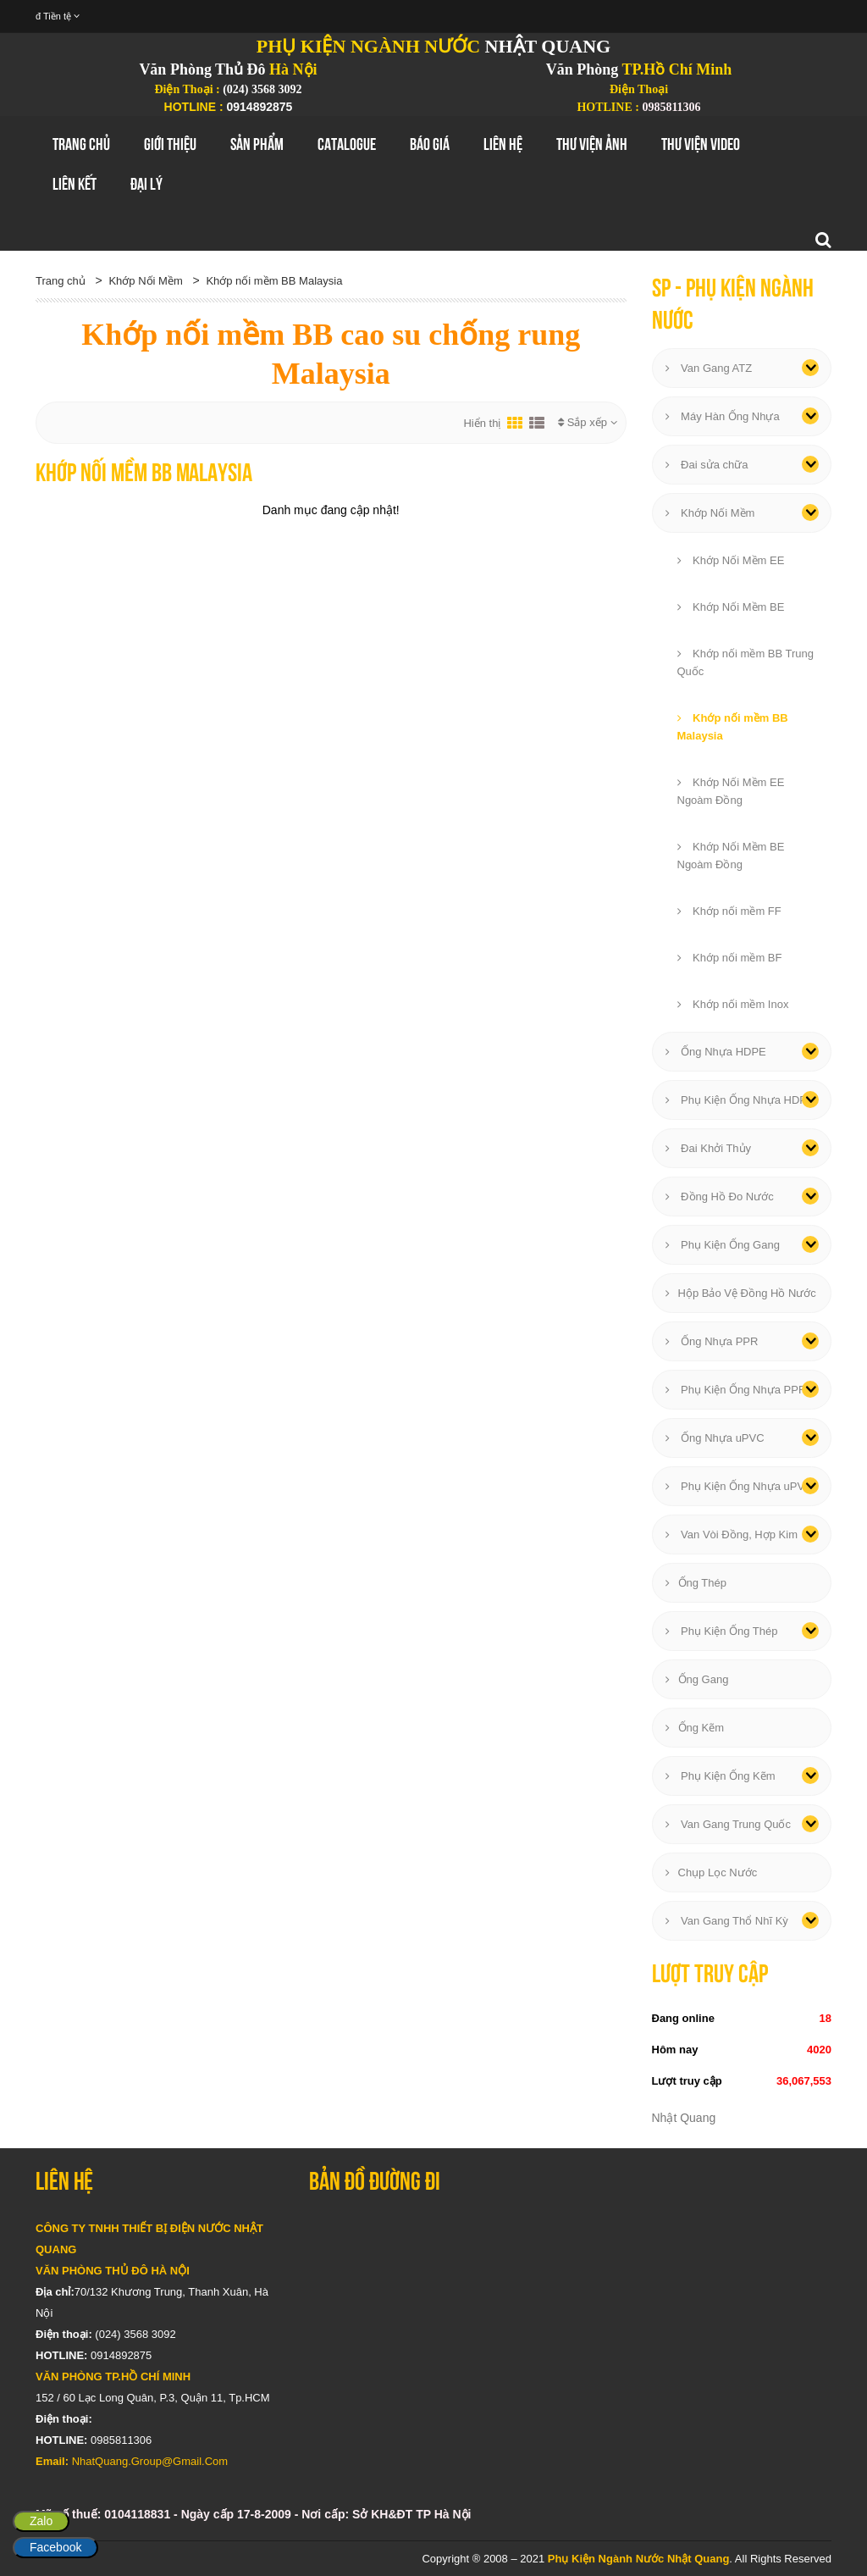 This screenshot has height=2576, width=867. Describe the element at coordinates (729, 911) in the screenshot. I see `Khớp nối mềm FF` at that location.